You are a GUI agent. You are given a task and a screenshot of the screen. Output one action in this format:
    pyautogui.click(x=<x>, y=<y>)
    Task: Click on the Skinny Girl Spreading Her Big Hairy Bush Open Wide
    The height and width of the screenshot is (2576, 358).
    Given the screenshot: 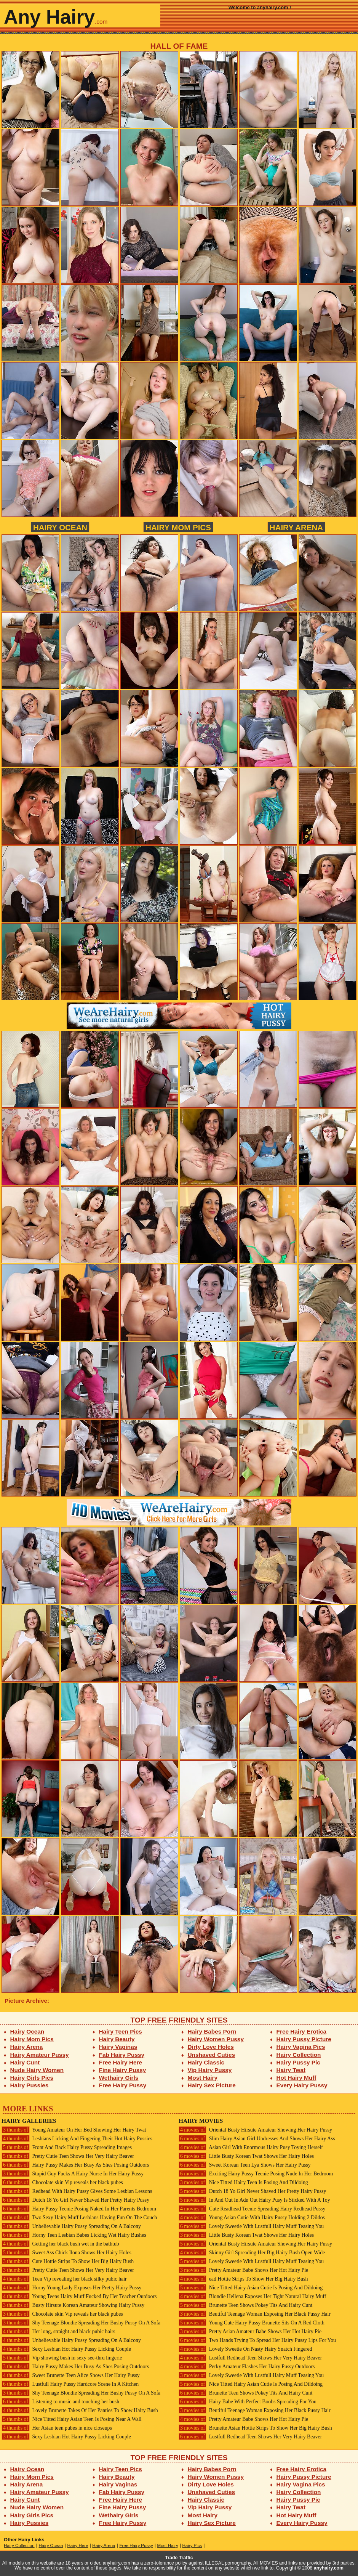 What is the action you would take?
    pyautogui.click(x=252, y=2252)
    